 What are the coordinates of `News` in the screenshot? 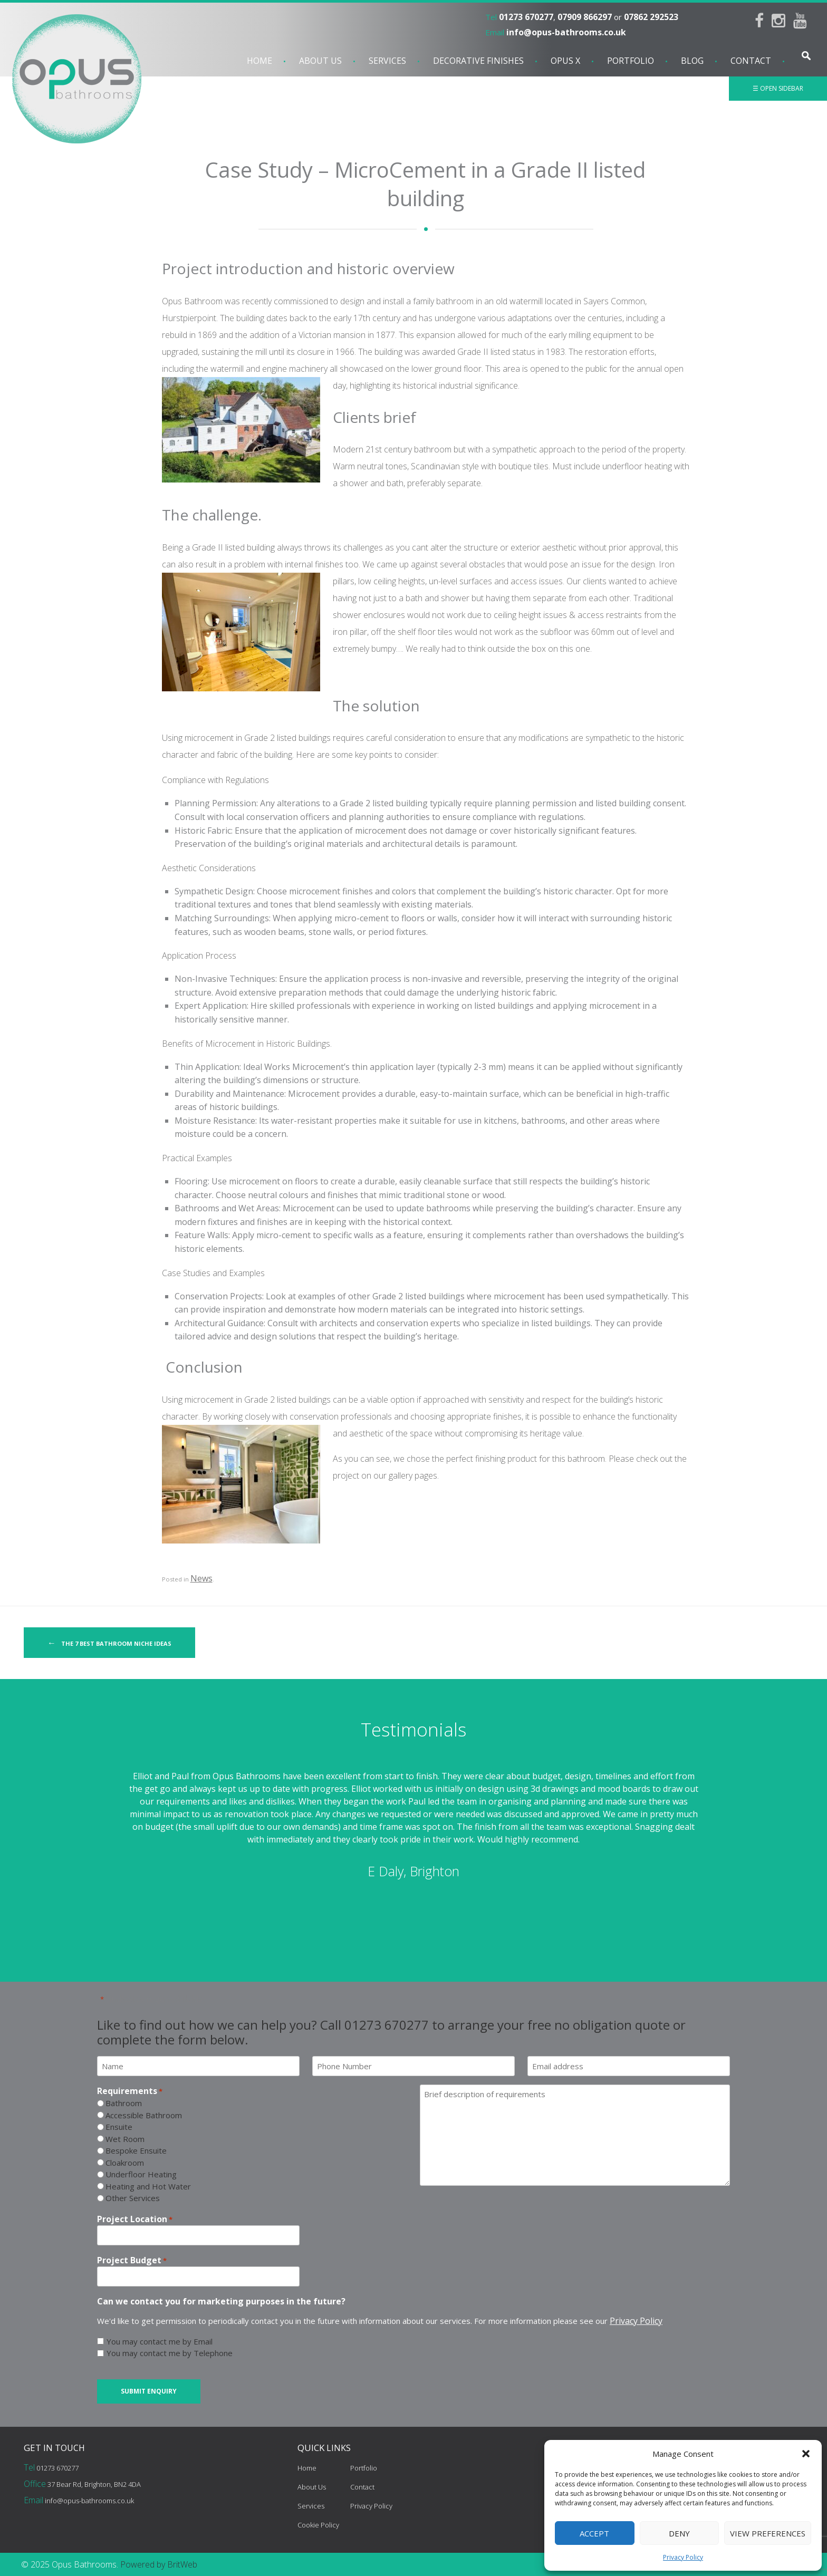 It's located at (201, 1578).